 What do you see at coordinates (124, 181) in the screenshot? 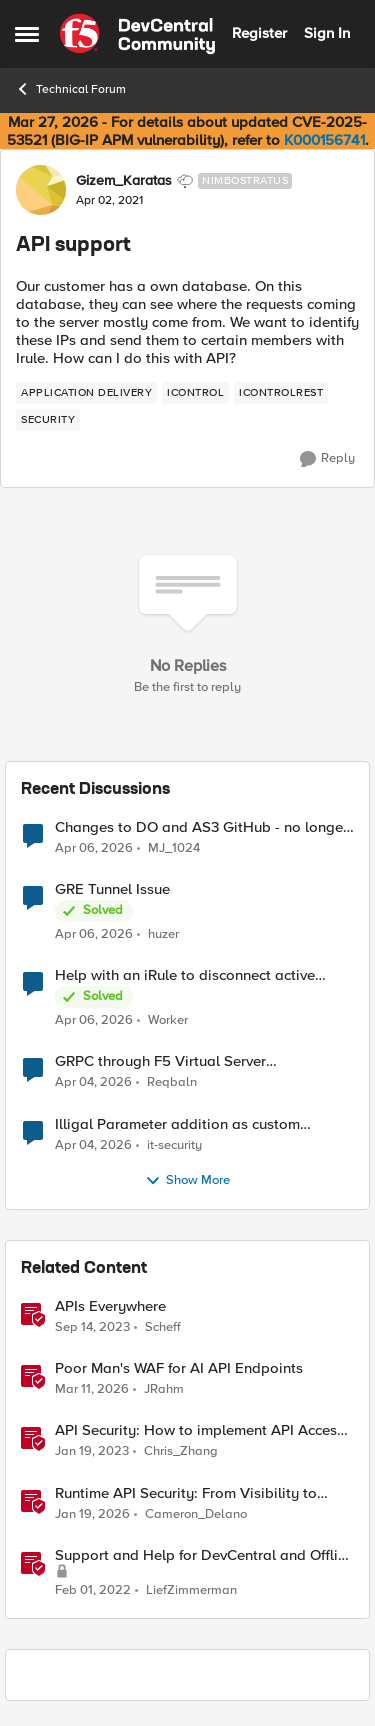
I see `Gizem_Karatas [View Profile: Gizem_Karatas, Rank: Nimbostratus]` at bounding box center [124, 181].